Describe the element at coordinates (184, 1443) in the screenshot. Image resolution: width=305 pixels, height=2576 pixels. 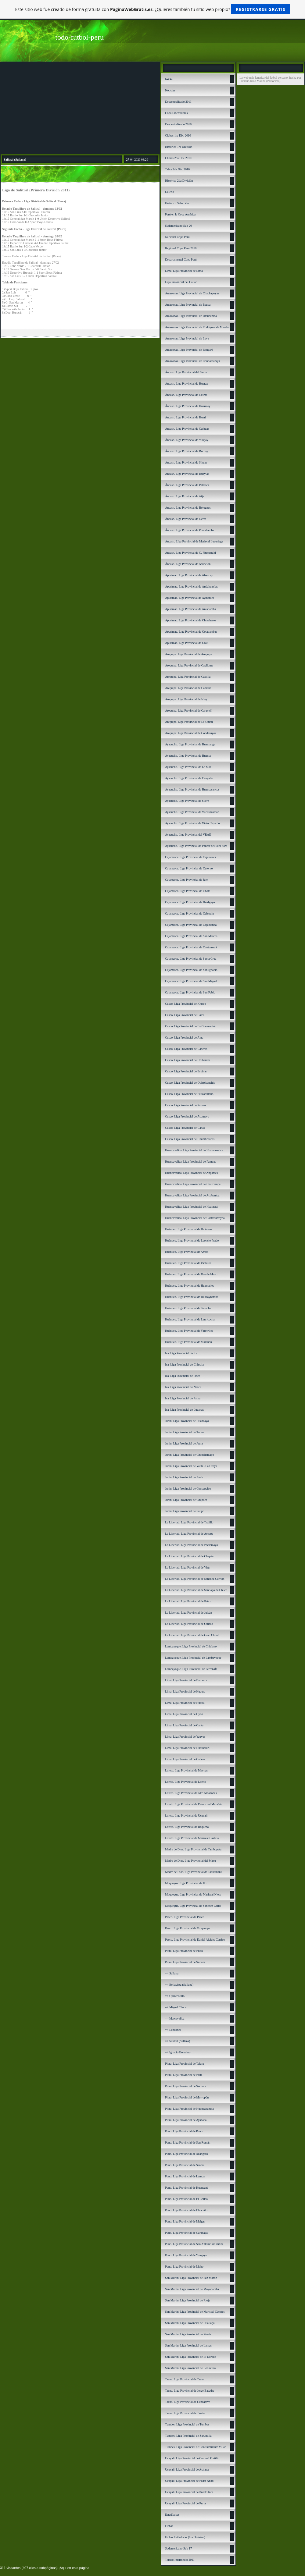
I see `Junín. Liga Provincial de Jauja` at that location.